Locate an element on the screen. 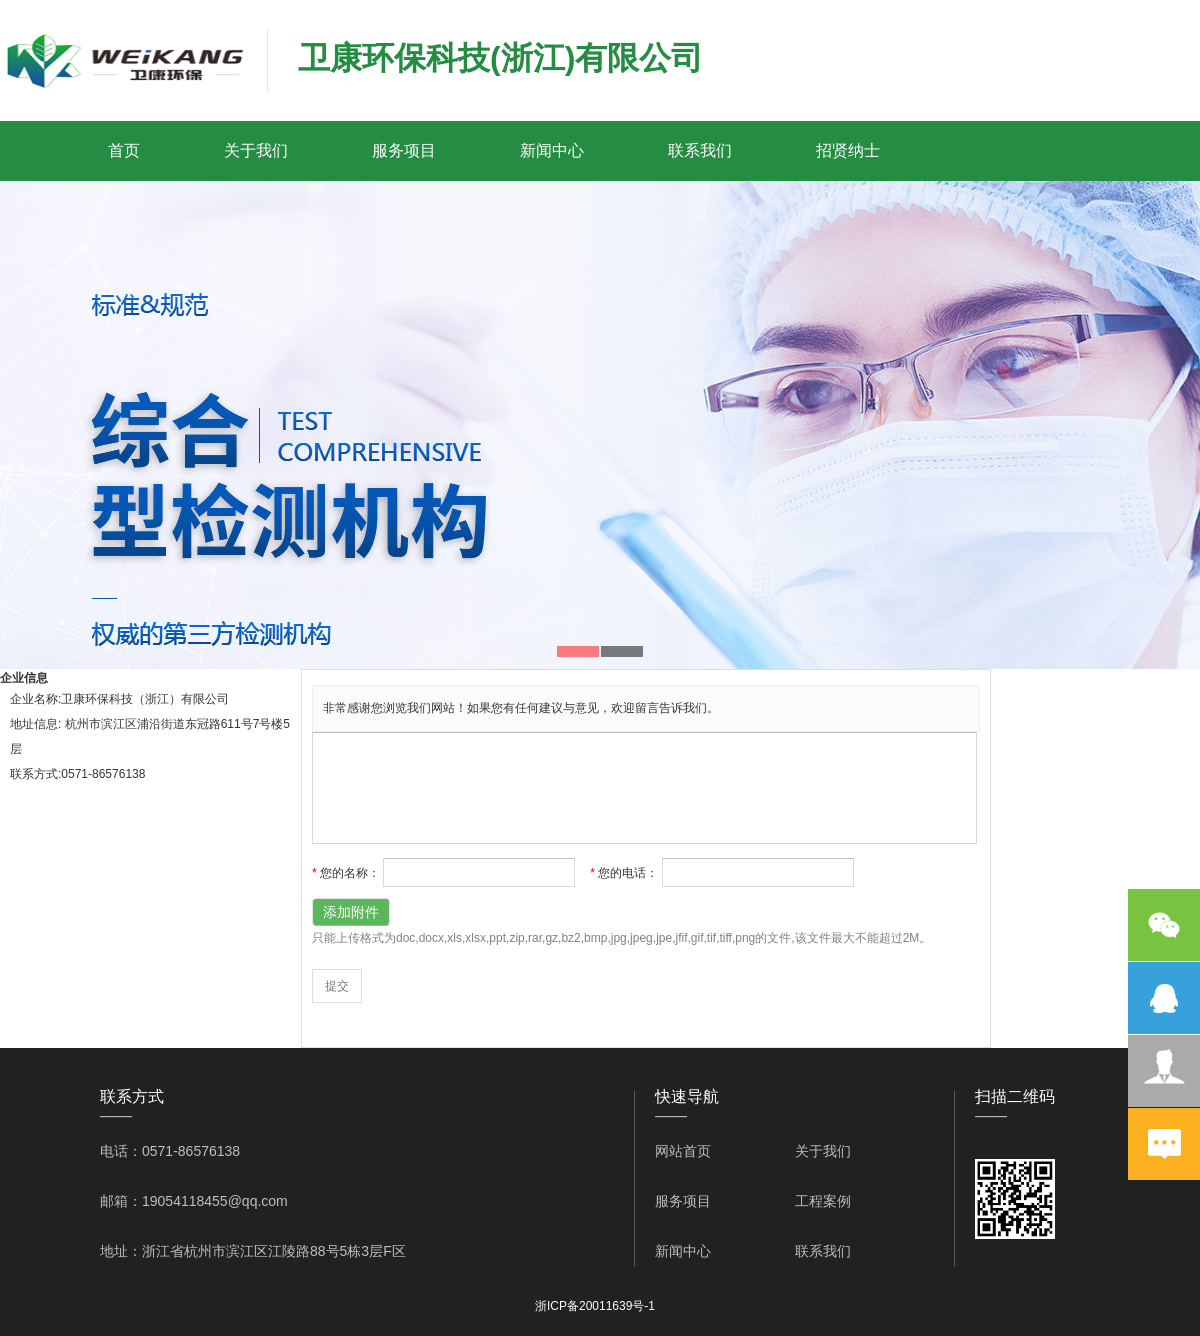 The image size is (1200, 1336). 新闻中心 is located at coordinates (552, 150).